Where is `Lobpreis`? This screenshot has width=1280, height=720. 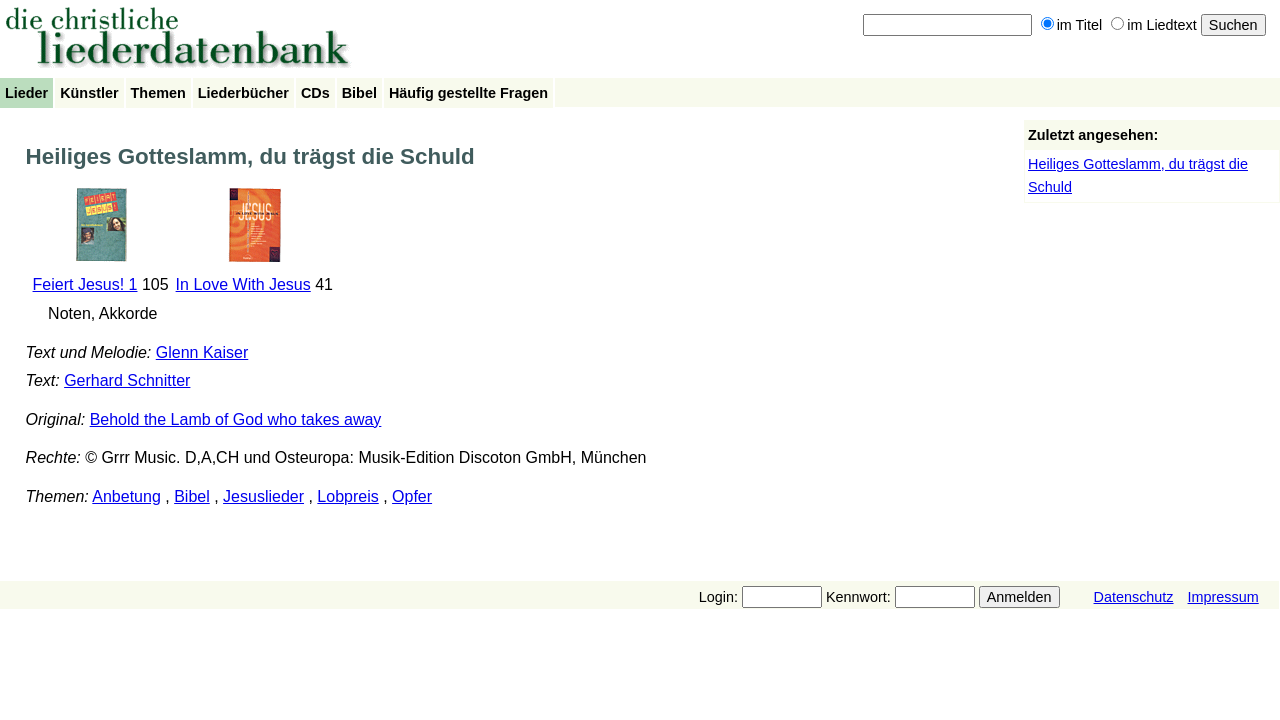
Lobpreis is located at coordinates (347, 496).